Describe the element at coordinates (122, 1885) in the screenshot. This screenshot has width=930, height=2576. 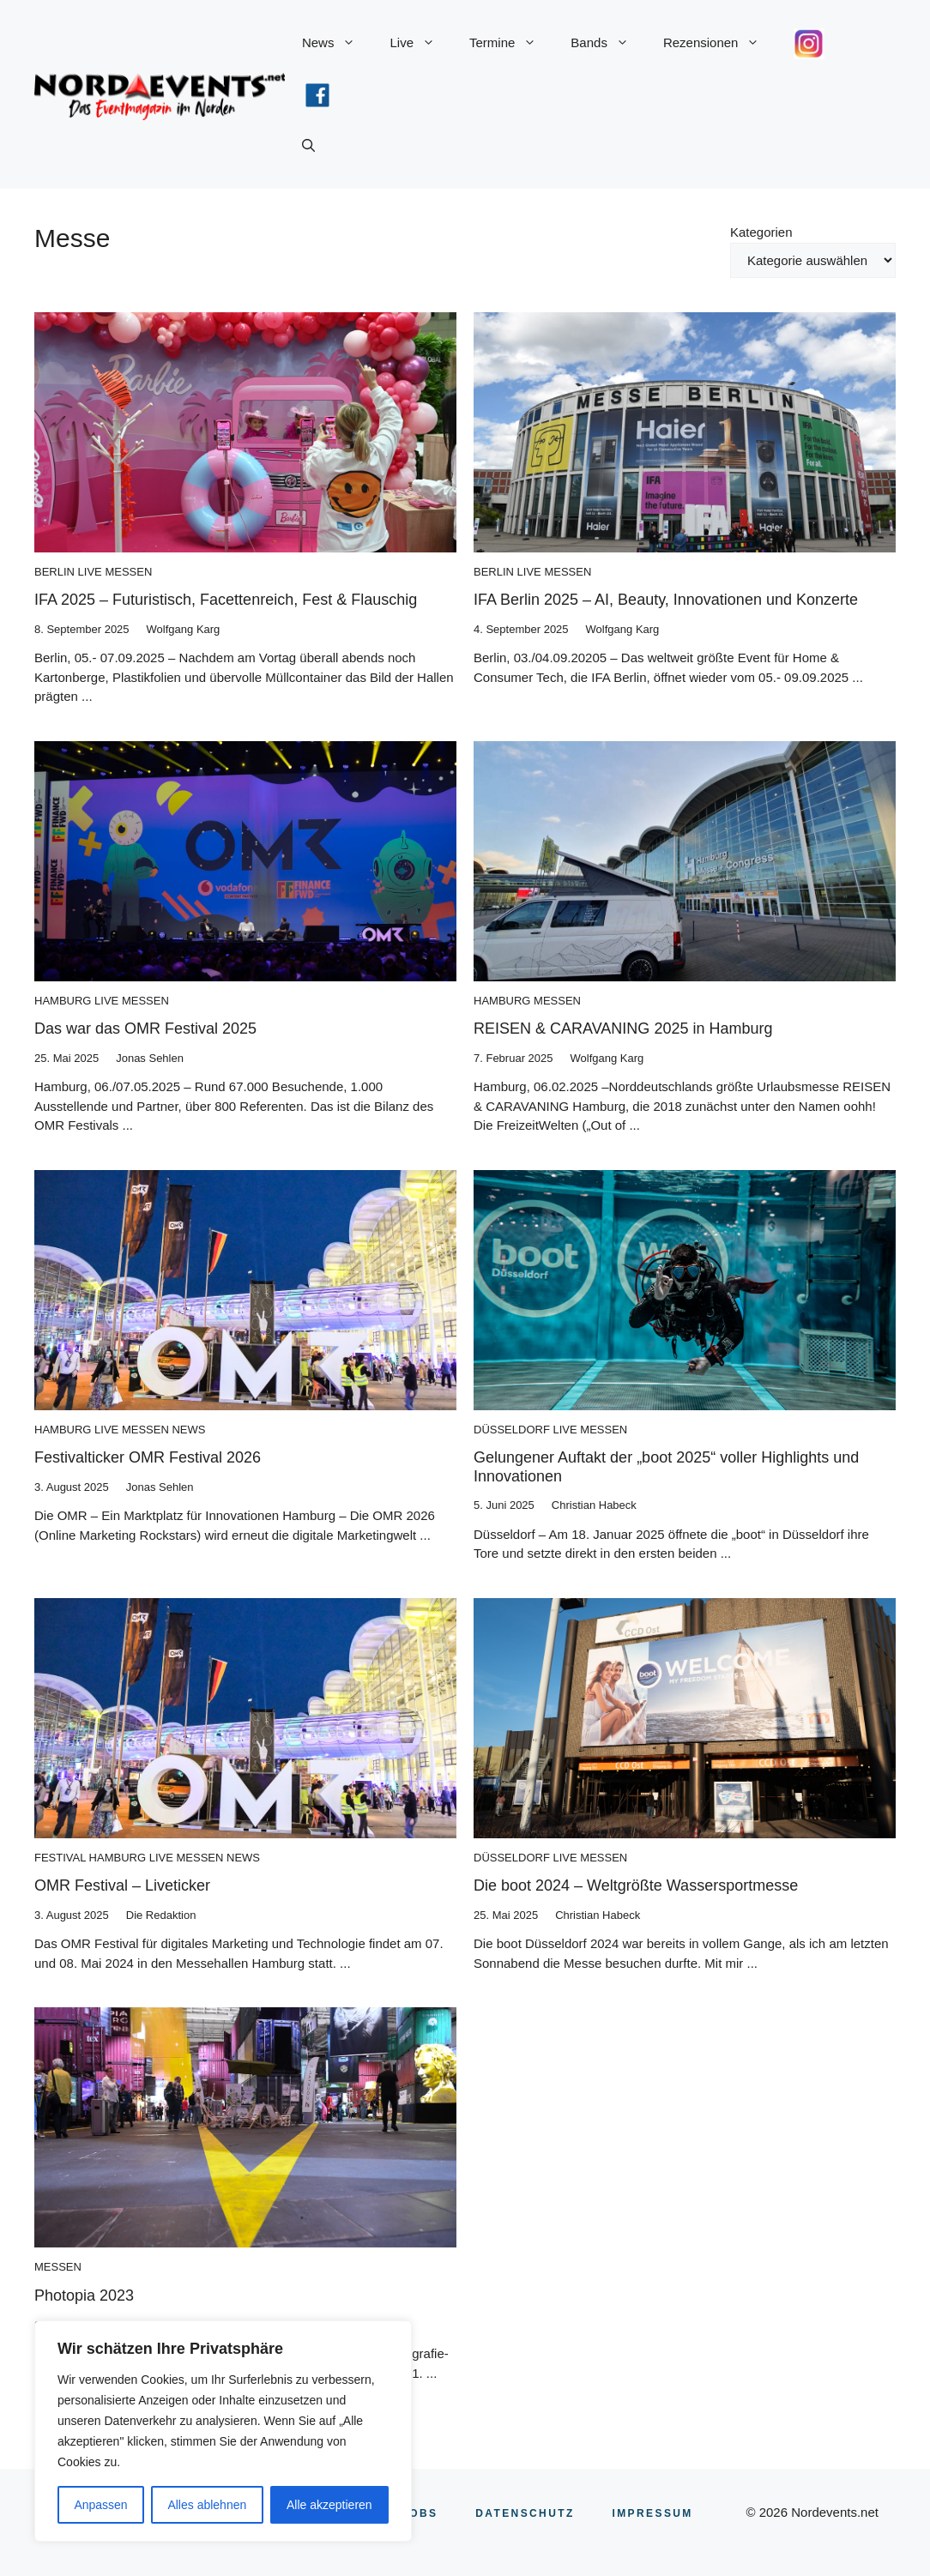
I see `OMR Festival – Liveticker` at that location.